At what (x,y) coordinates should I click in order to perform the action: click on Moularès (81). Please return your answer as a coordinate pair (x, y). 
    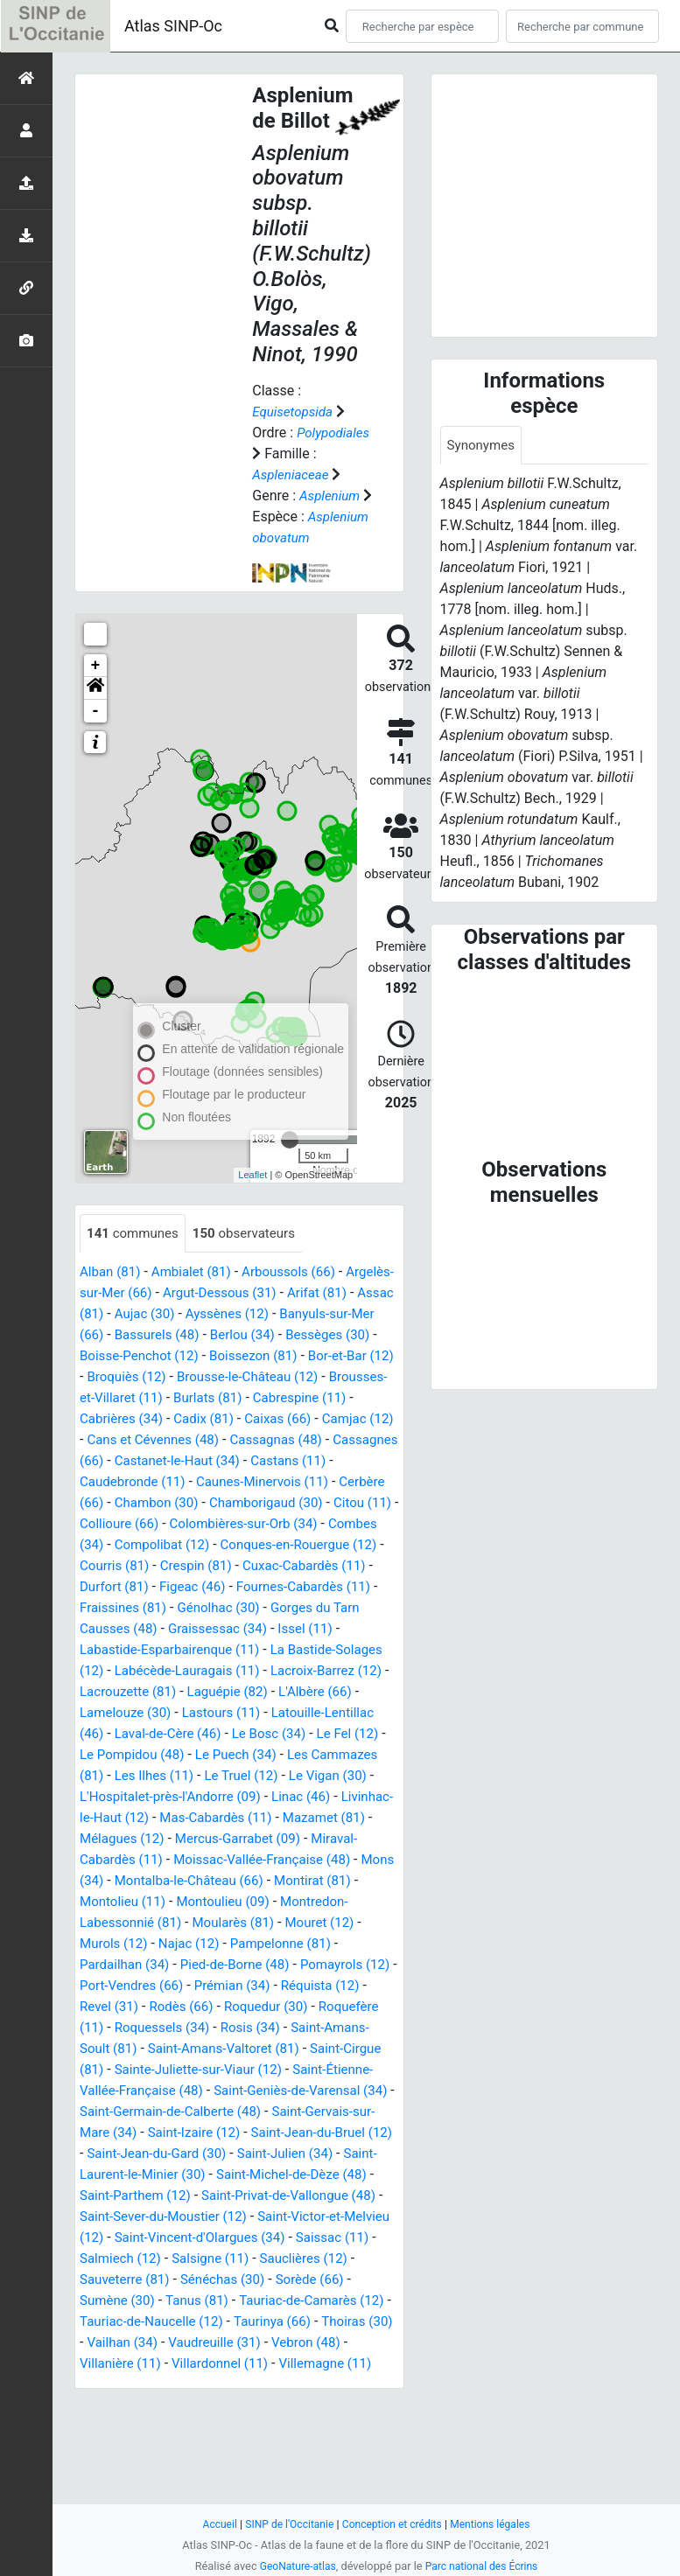
    Looking at the image, I should click on (242, 2008).